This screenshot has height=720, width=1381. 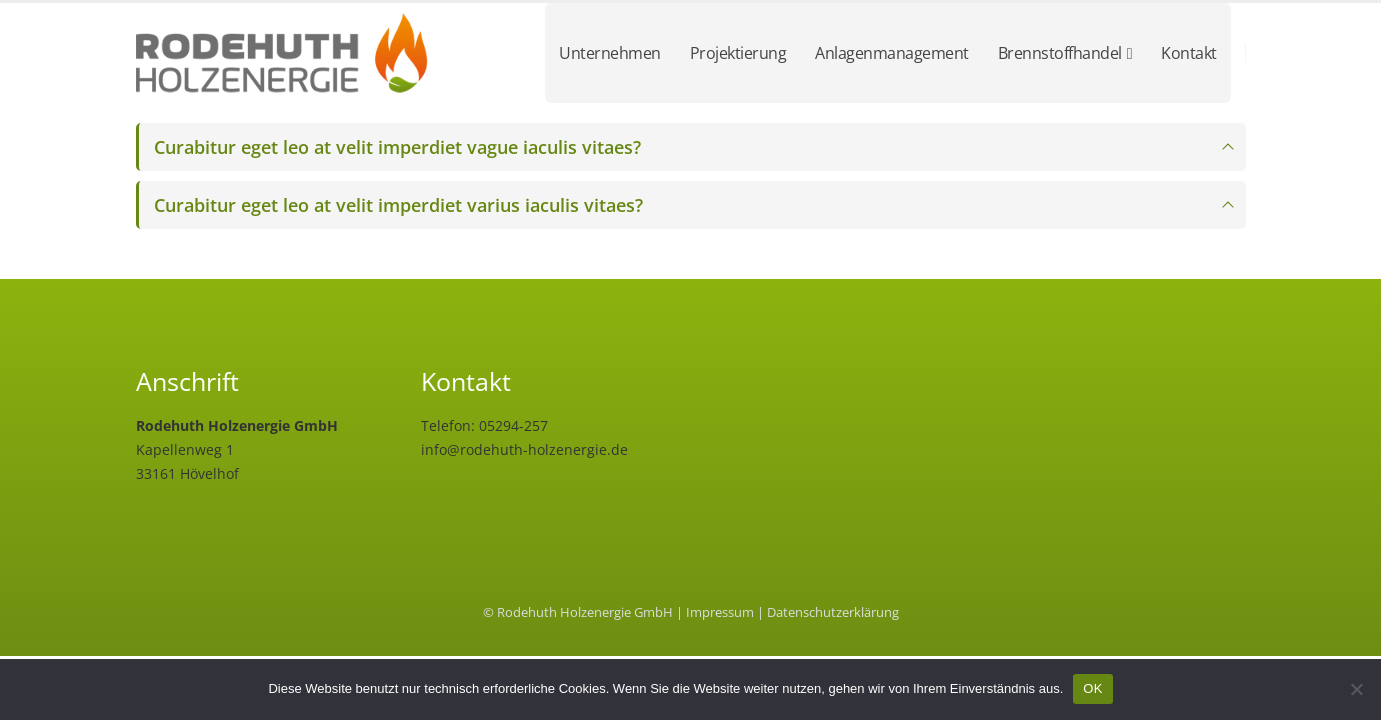 I want to click on [Nein], so click(x=1356, y=689).